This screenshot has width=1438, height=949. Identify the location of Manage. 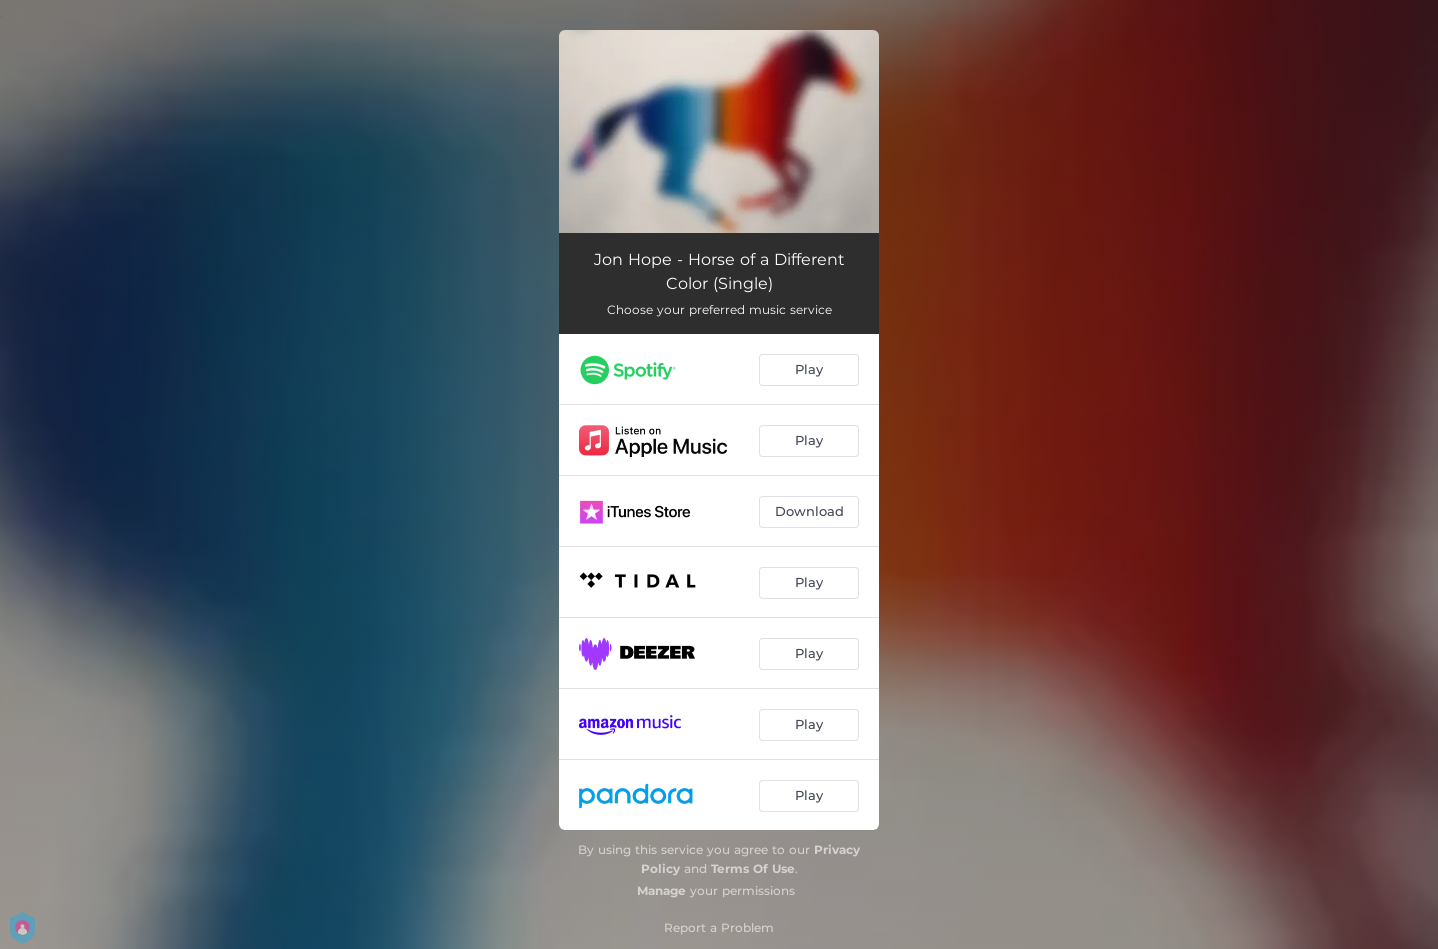
(661, 890).